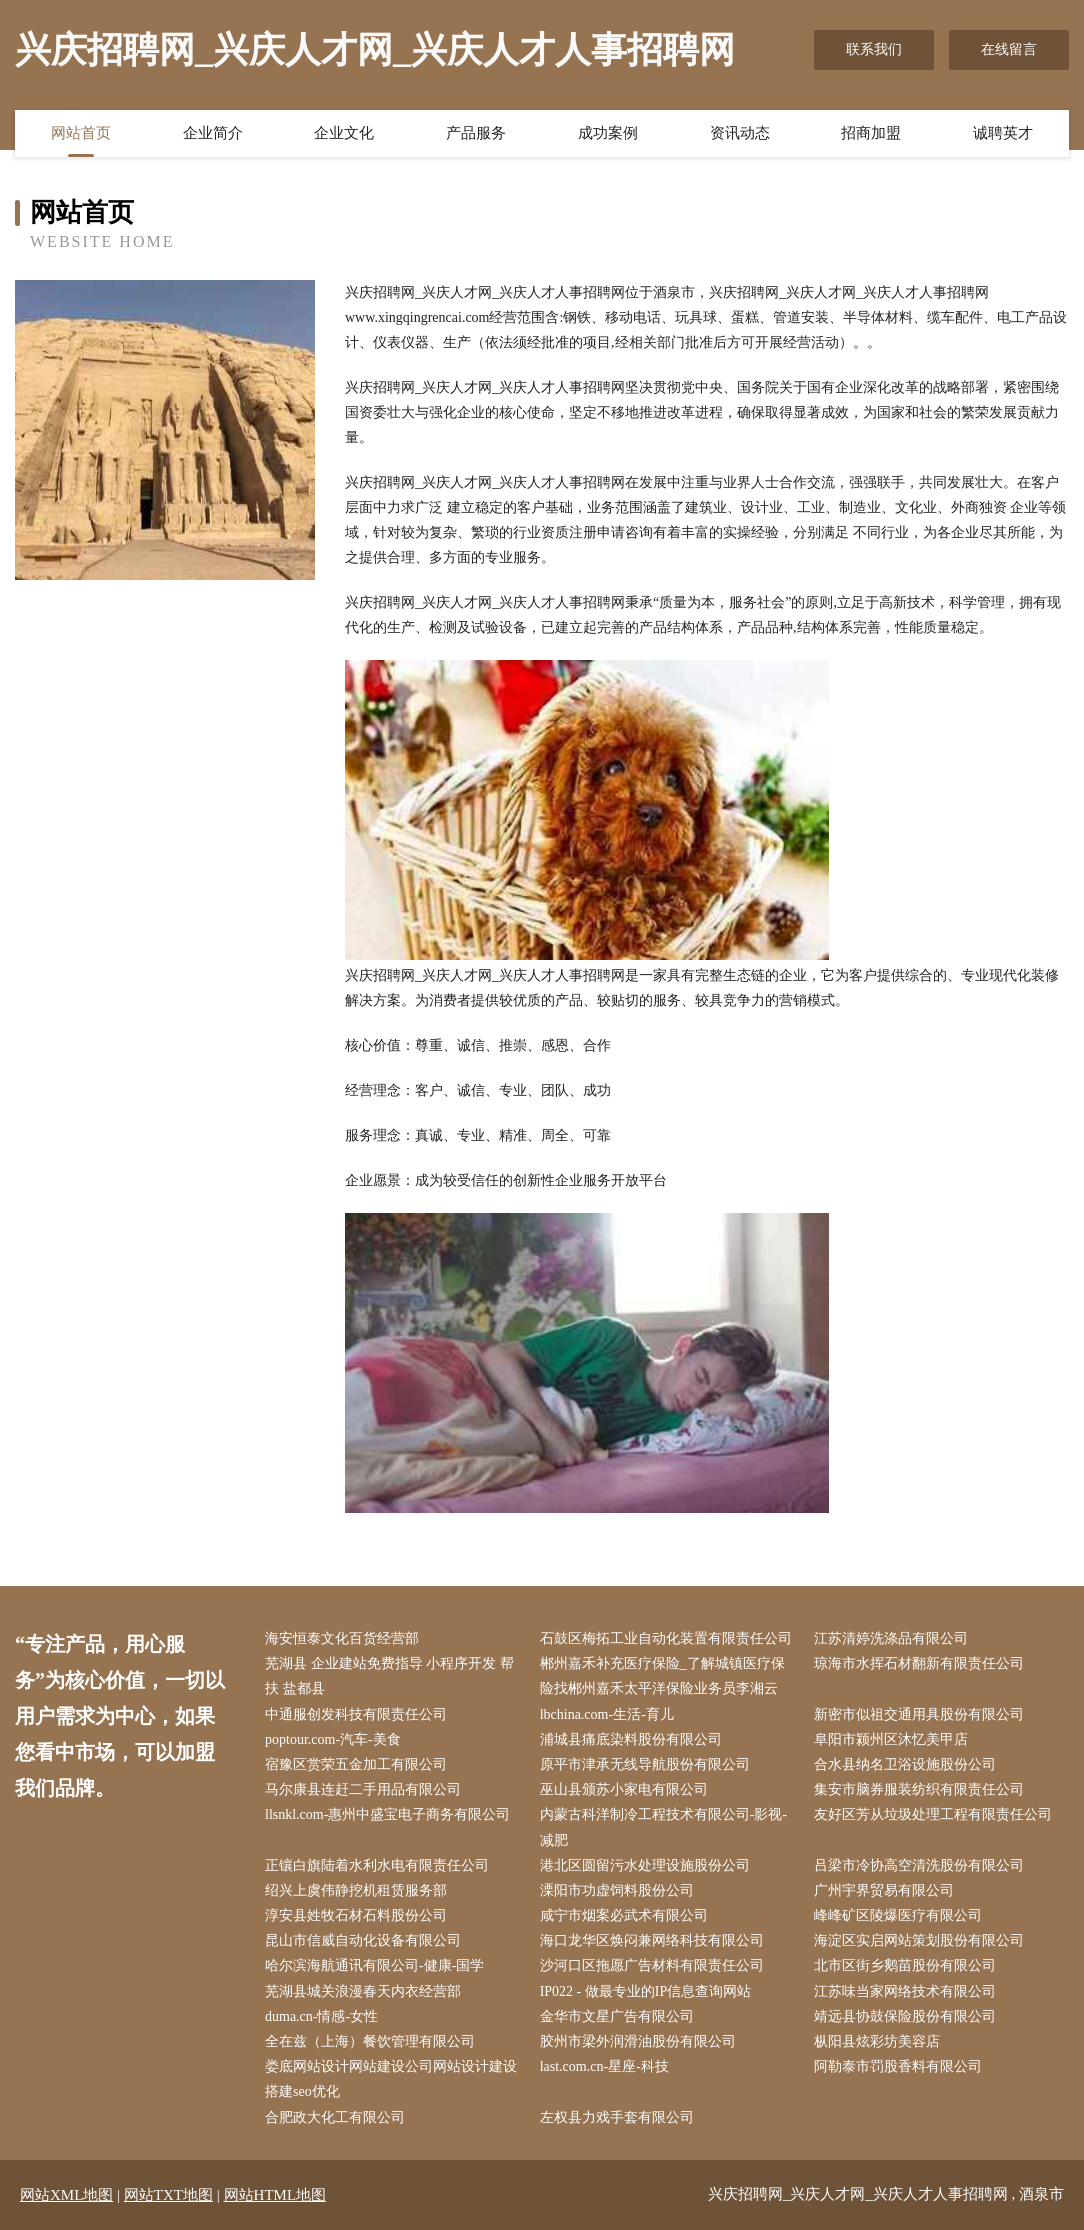 This screenshot has height=2230, width=1084. Describe the element at coordinates (740, 133) in the screenshot. I see `资讯动态` at that location.